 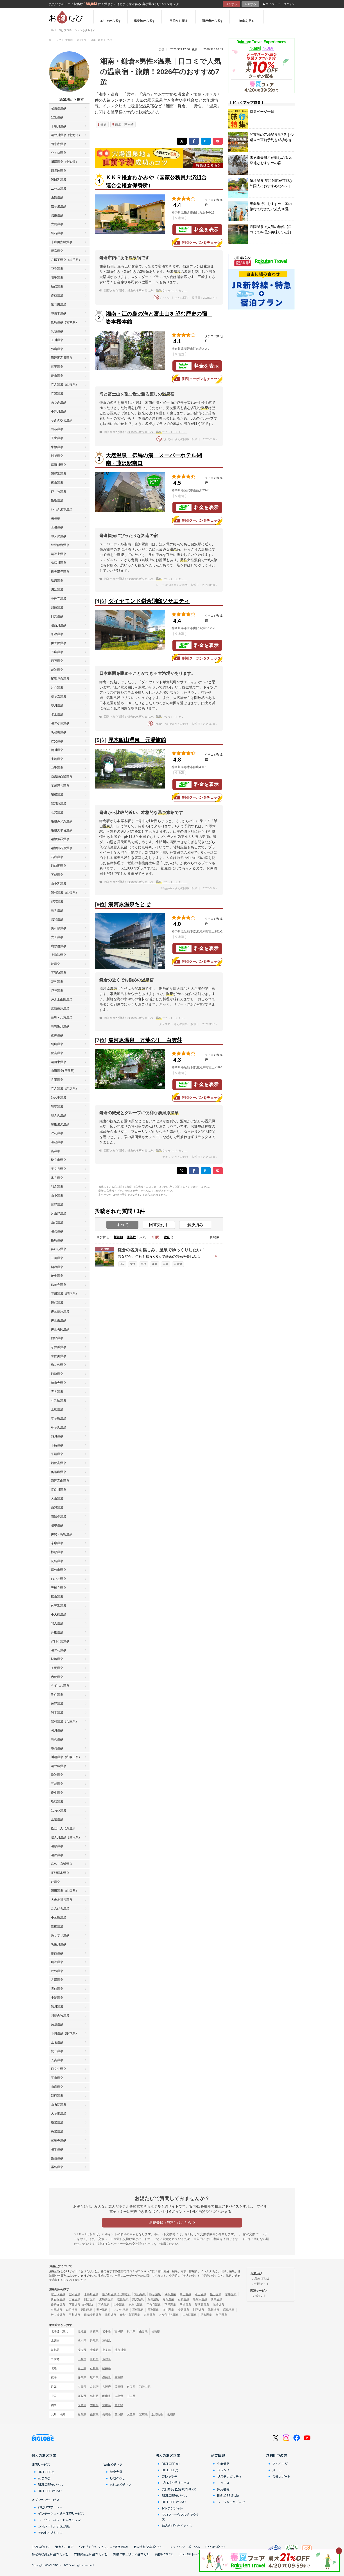 What do you see at coordinates (103, 2547) in the screenshot?
I see `ウェブアクセシビリティの取り組み` at bounding box center [103, 2547].